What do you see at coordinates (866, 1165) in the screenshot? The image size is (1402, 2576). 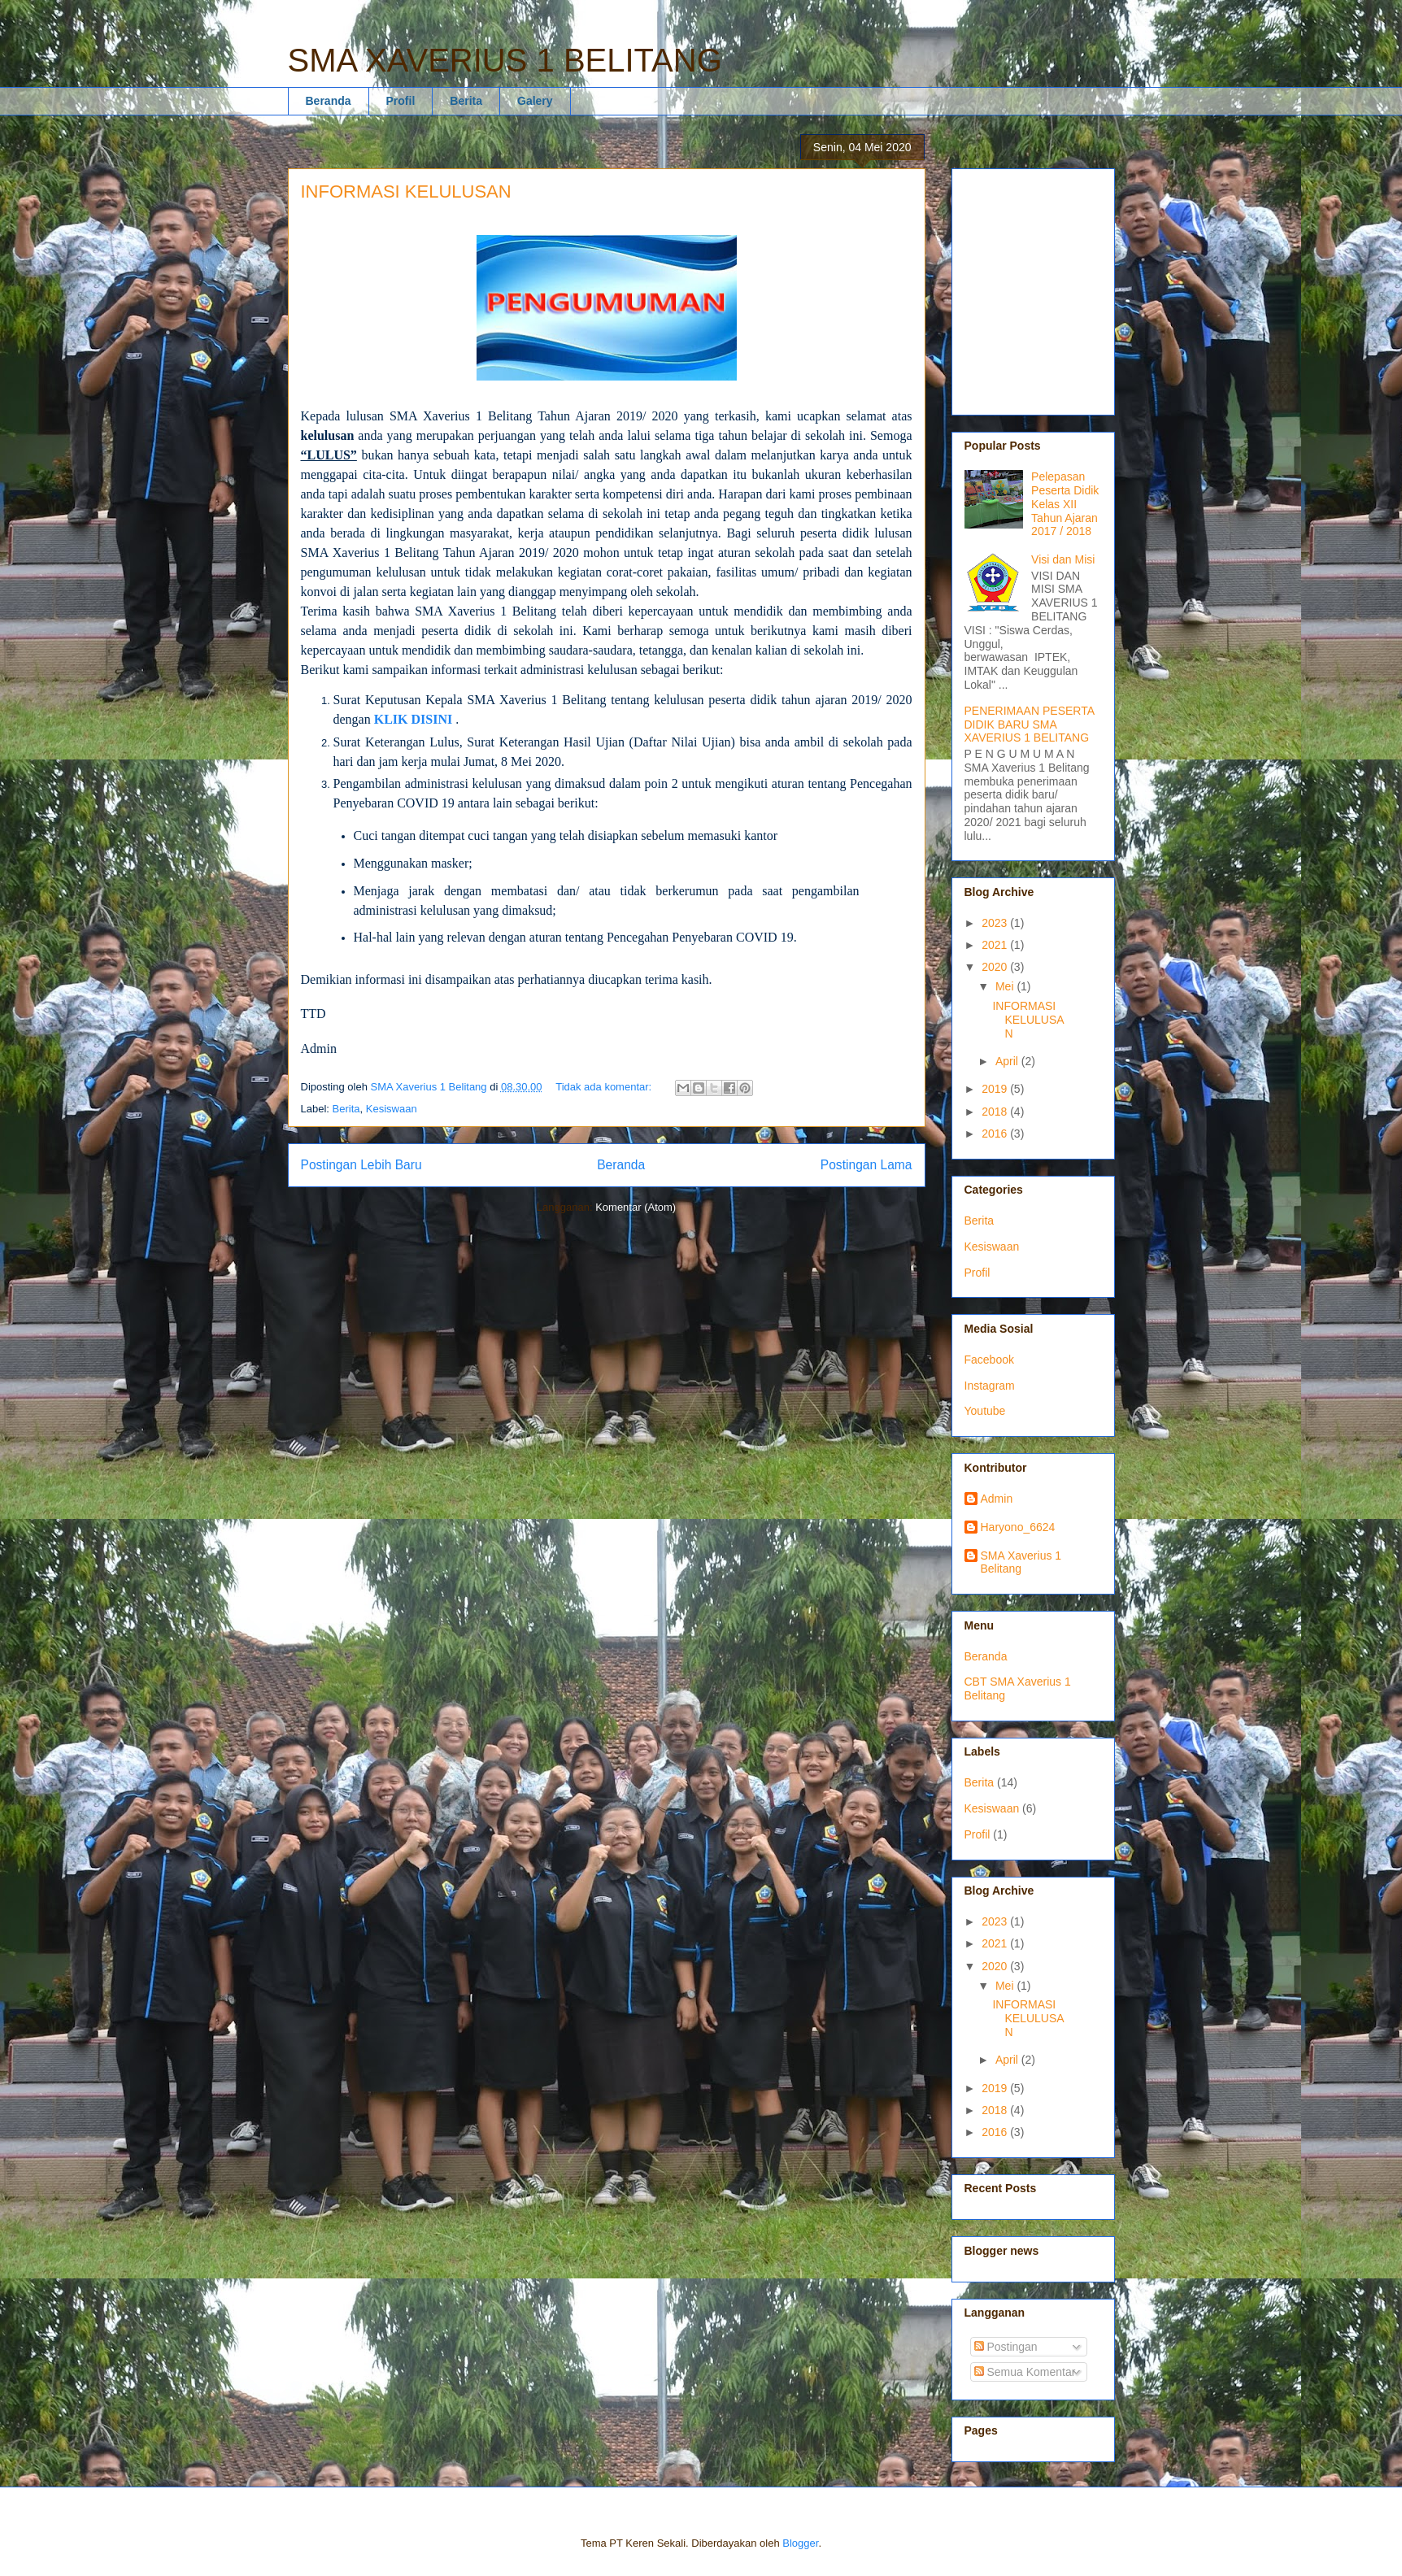 I see `Postingan Lama` at bounding box center [866, 1165].